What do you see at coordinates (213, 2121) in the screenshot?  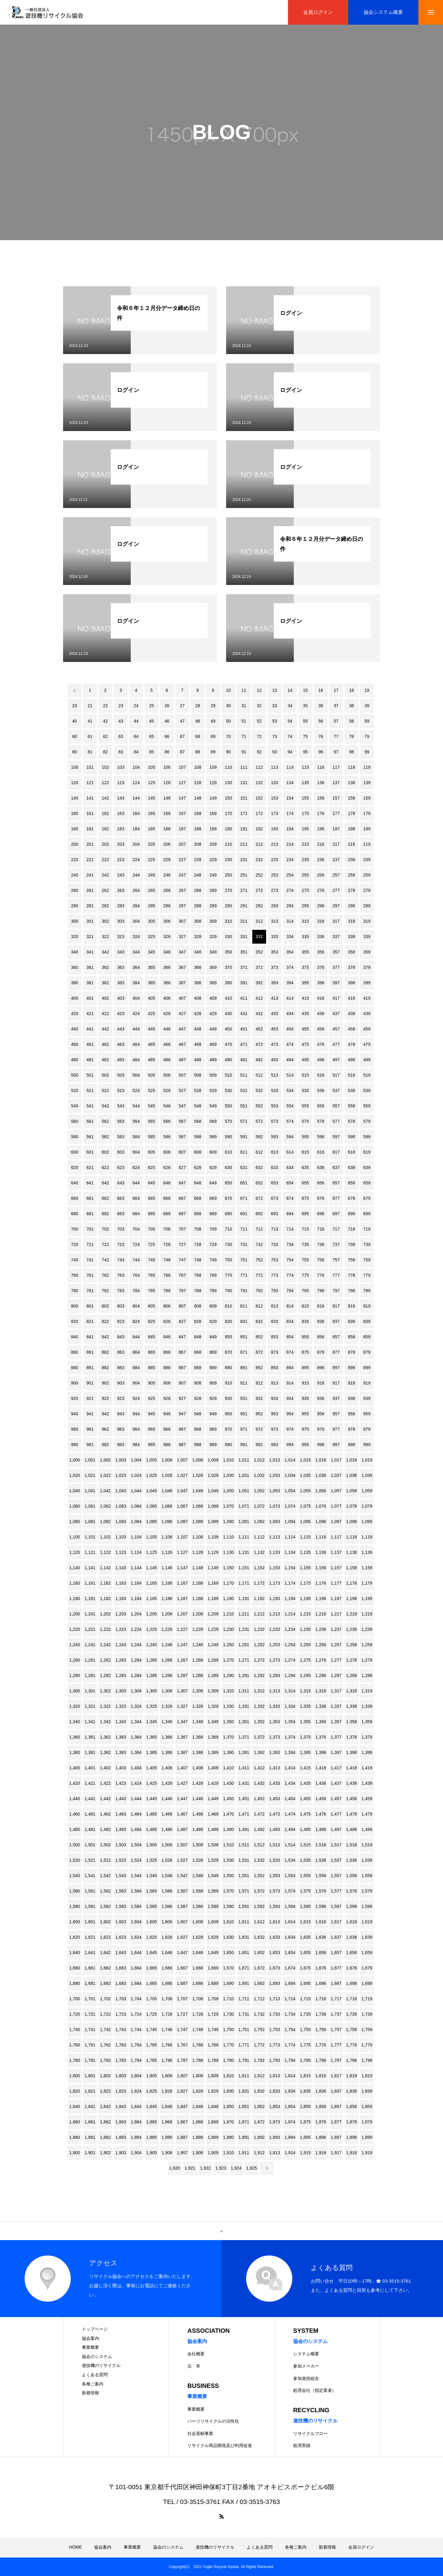 I see `1,869` at bounding box center [213, 2121].